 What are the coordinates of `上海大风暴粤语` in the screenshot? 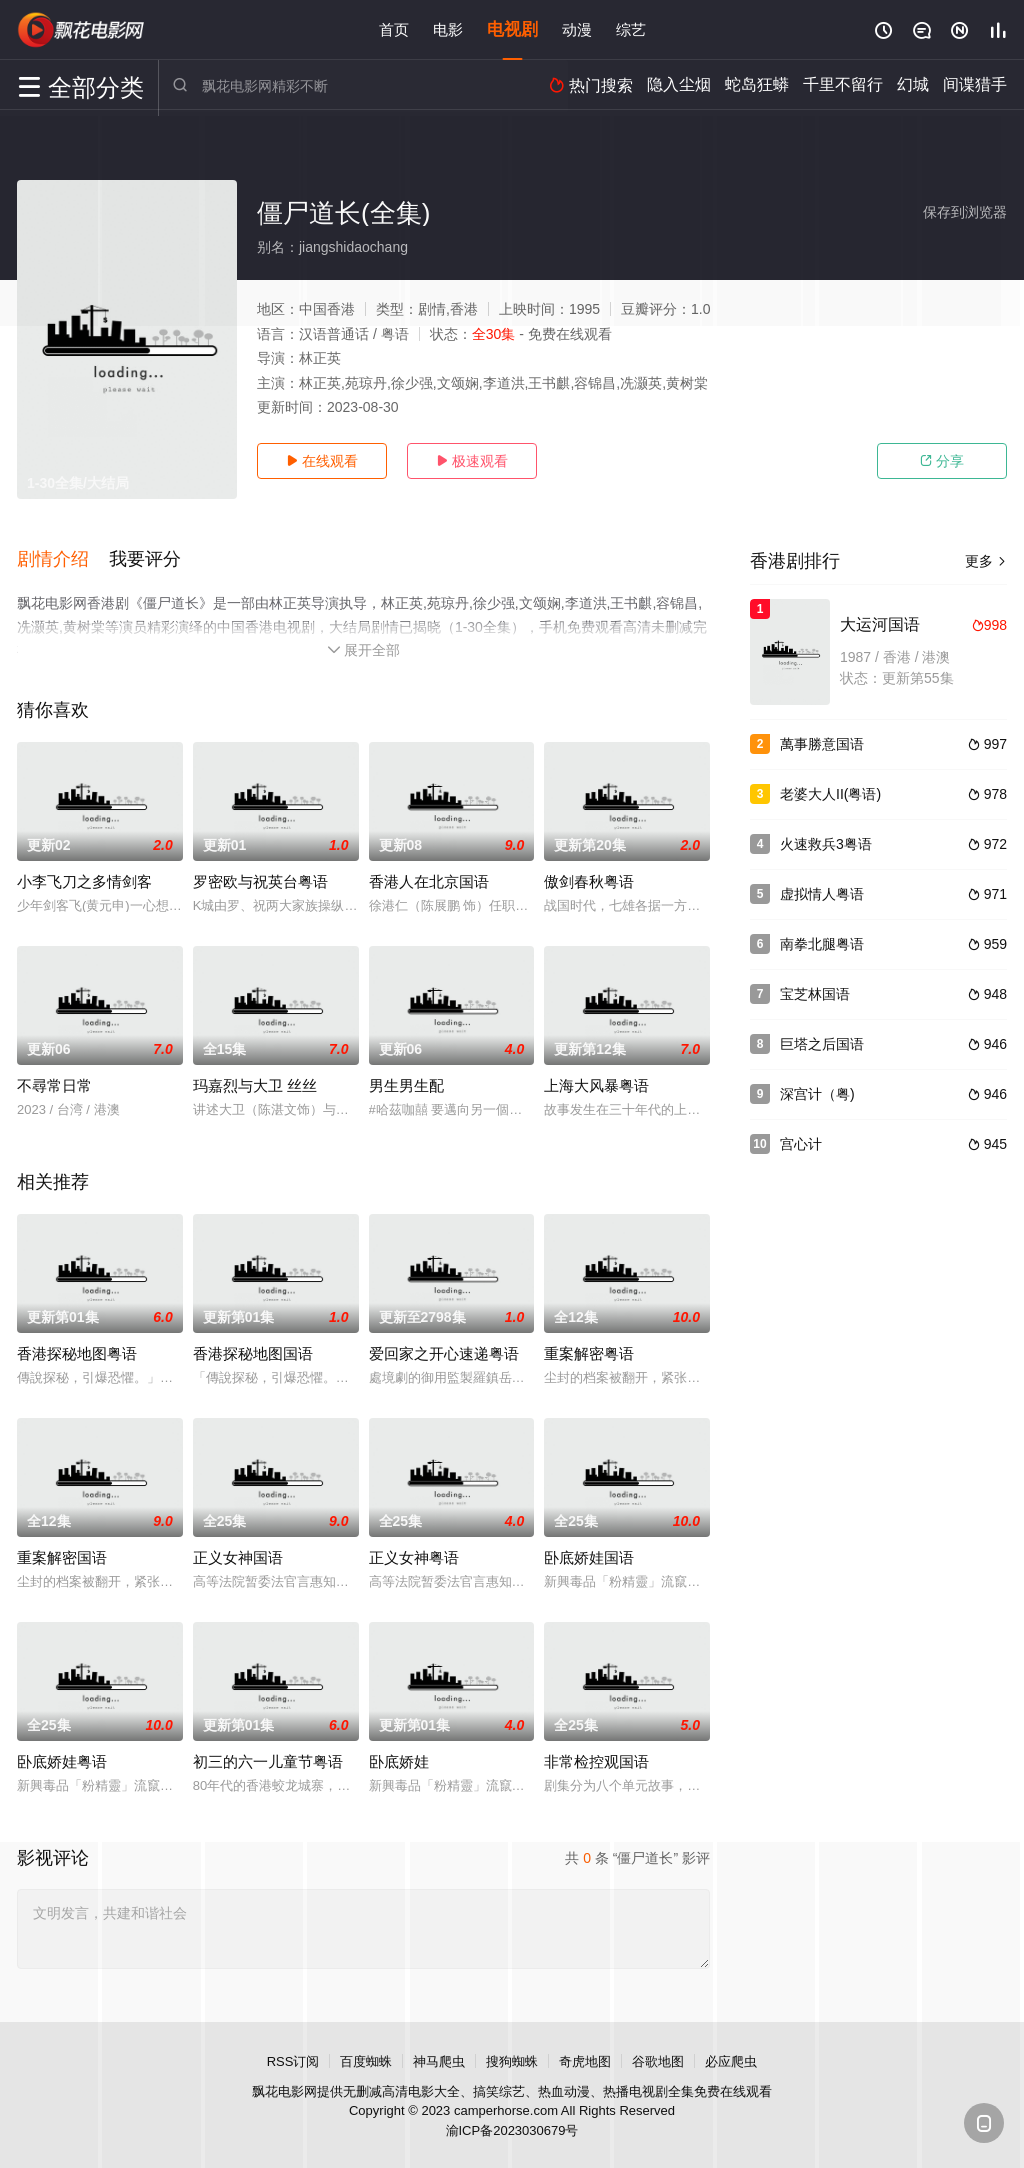 It's located at (596, 1083).